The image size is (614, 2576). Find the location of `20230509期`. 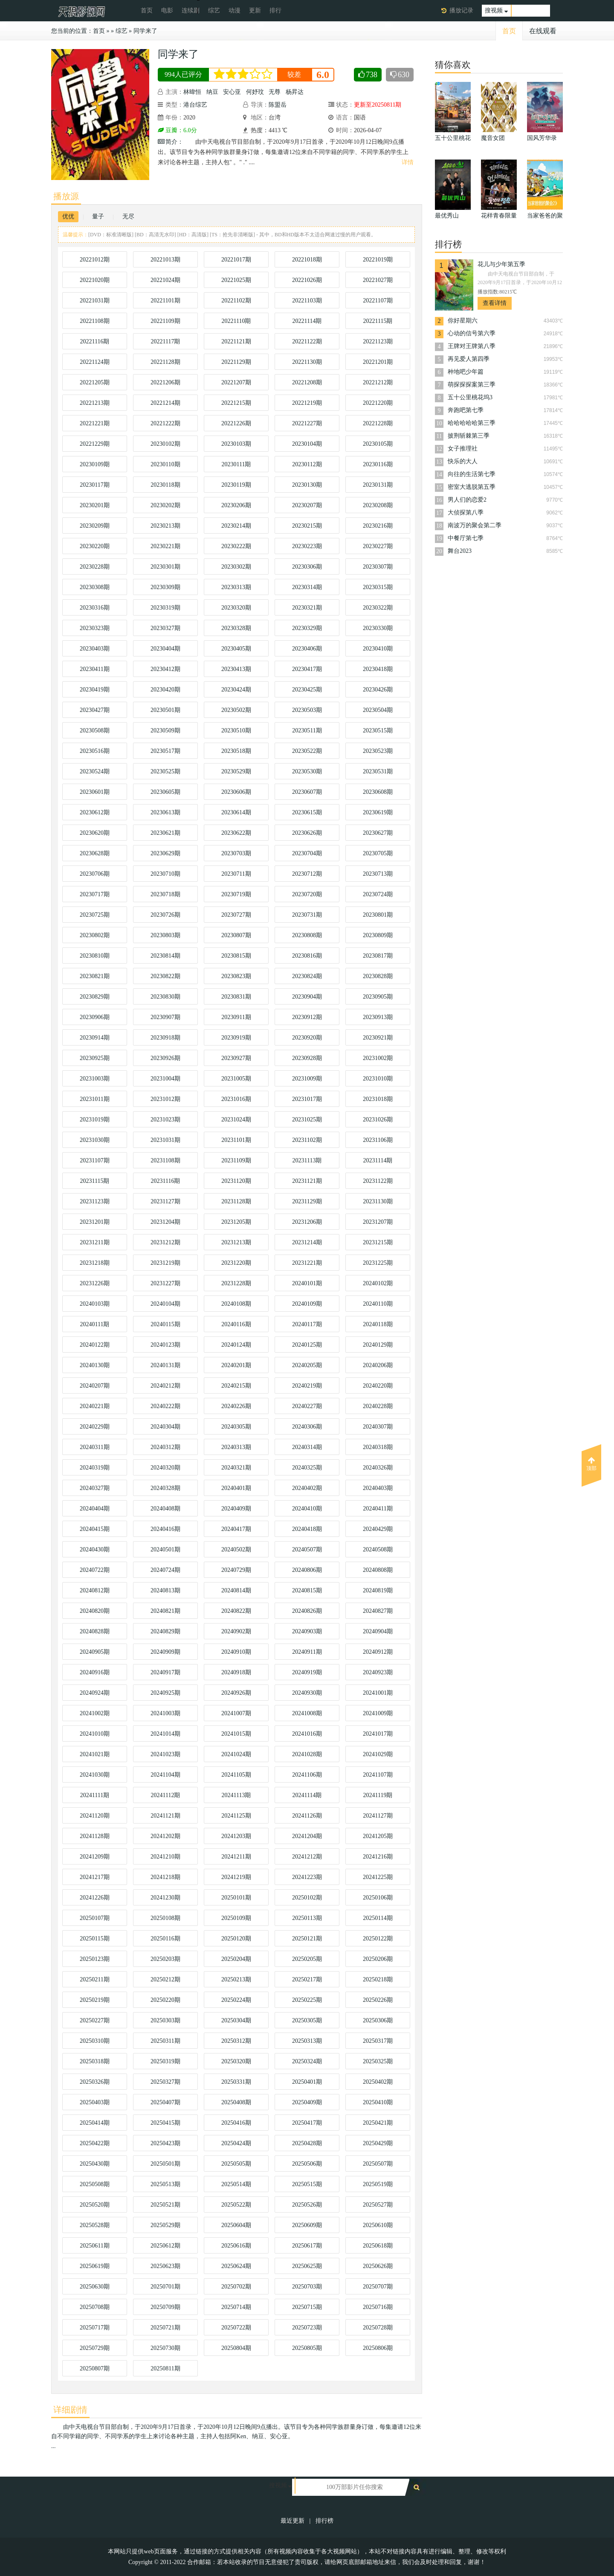

20230509期 is located at coordinates (165, 730).